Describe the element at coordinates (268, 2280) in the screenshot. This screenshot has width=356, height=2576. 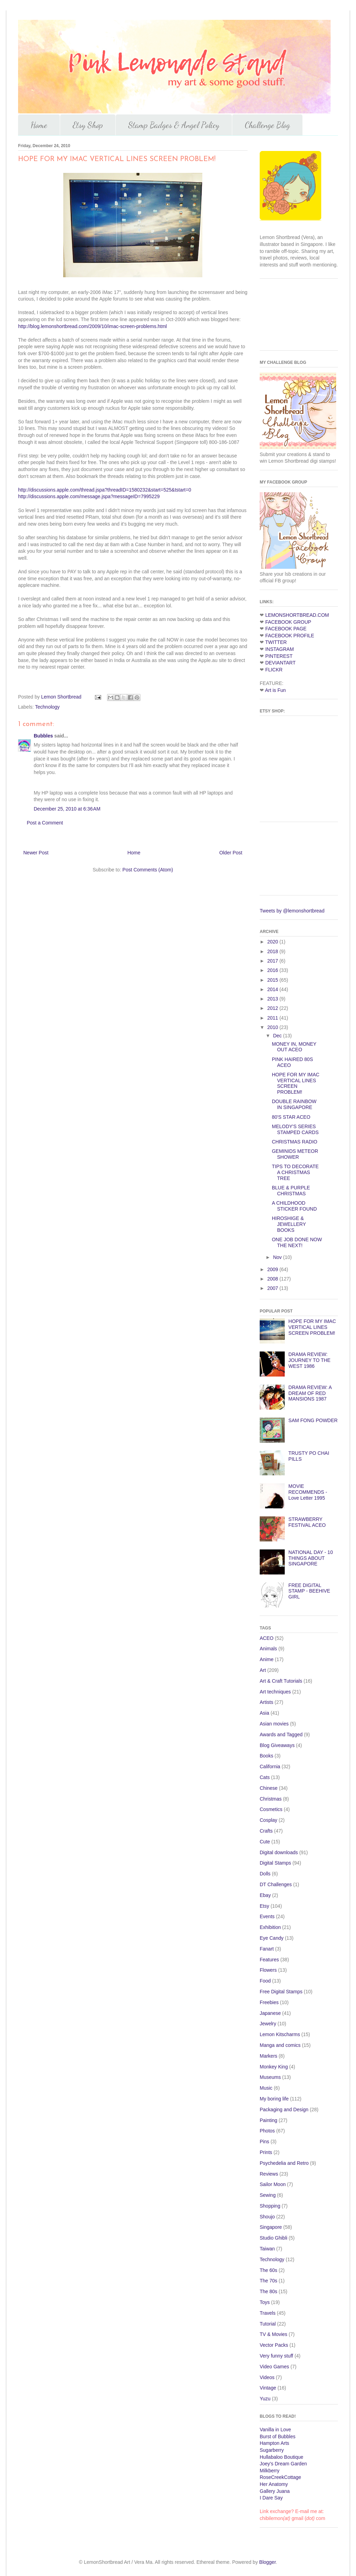
I see `The 70s` at that location.